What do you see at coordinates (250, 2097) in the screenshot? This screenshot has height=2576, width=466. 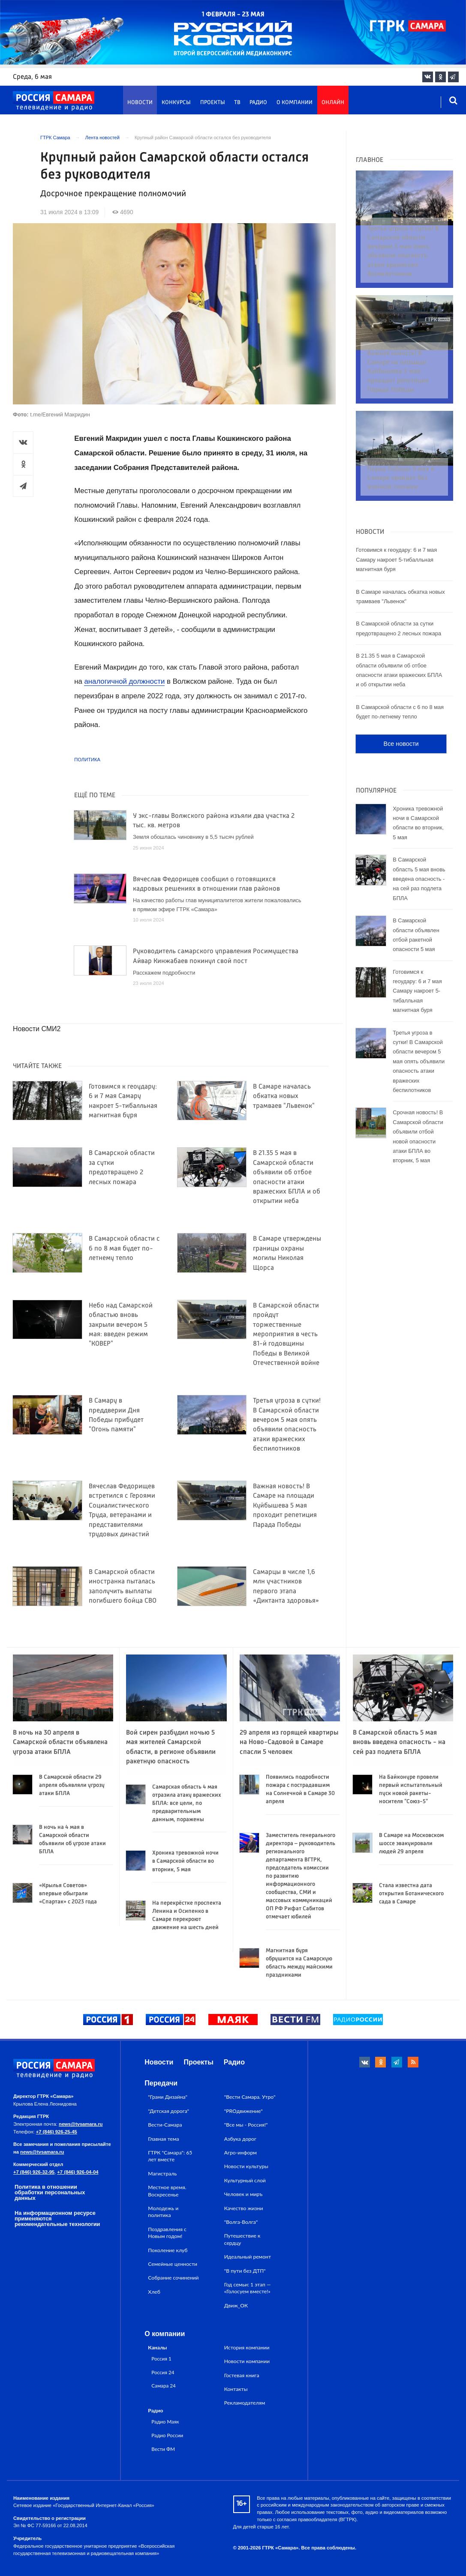 I see `"Вести Самара. Утро"` at bounding box center [250, 2097].